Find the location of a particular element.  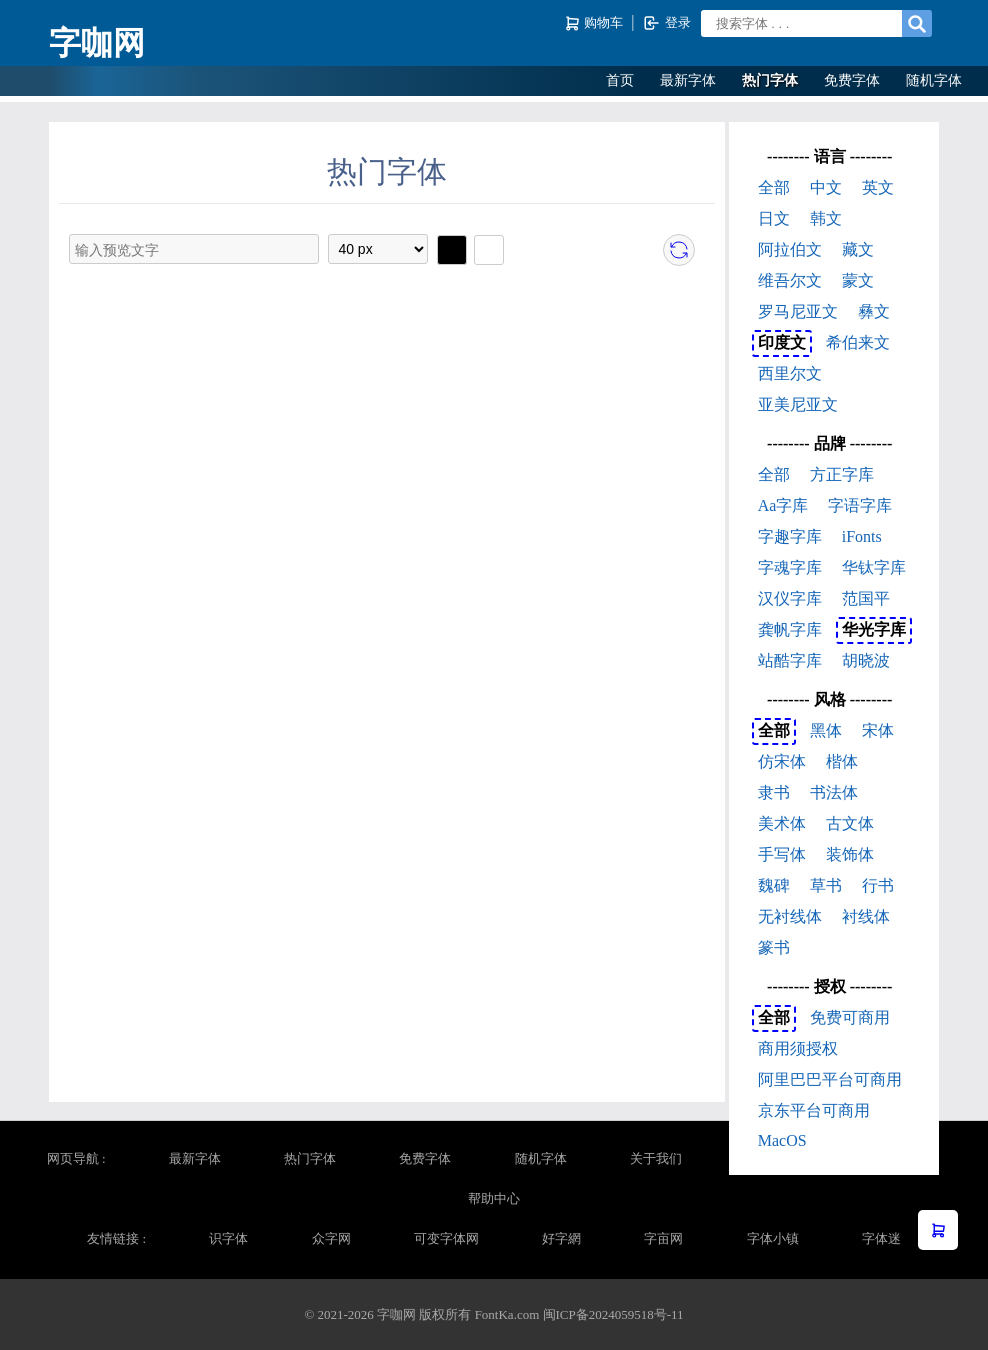

草书 is located at coordinates (826, 885).